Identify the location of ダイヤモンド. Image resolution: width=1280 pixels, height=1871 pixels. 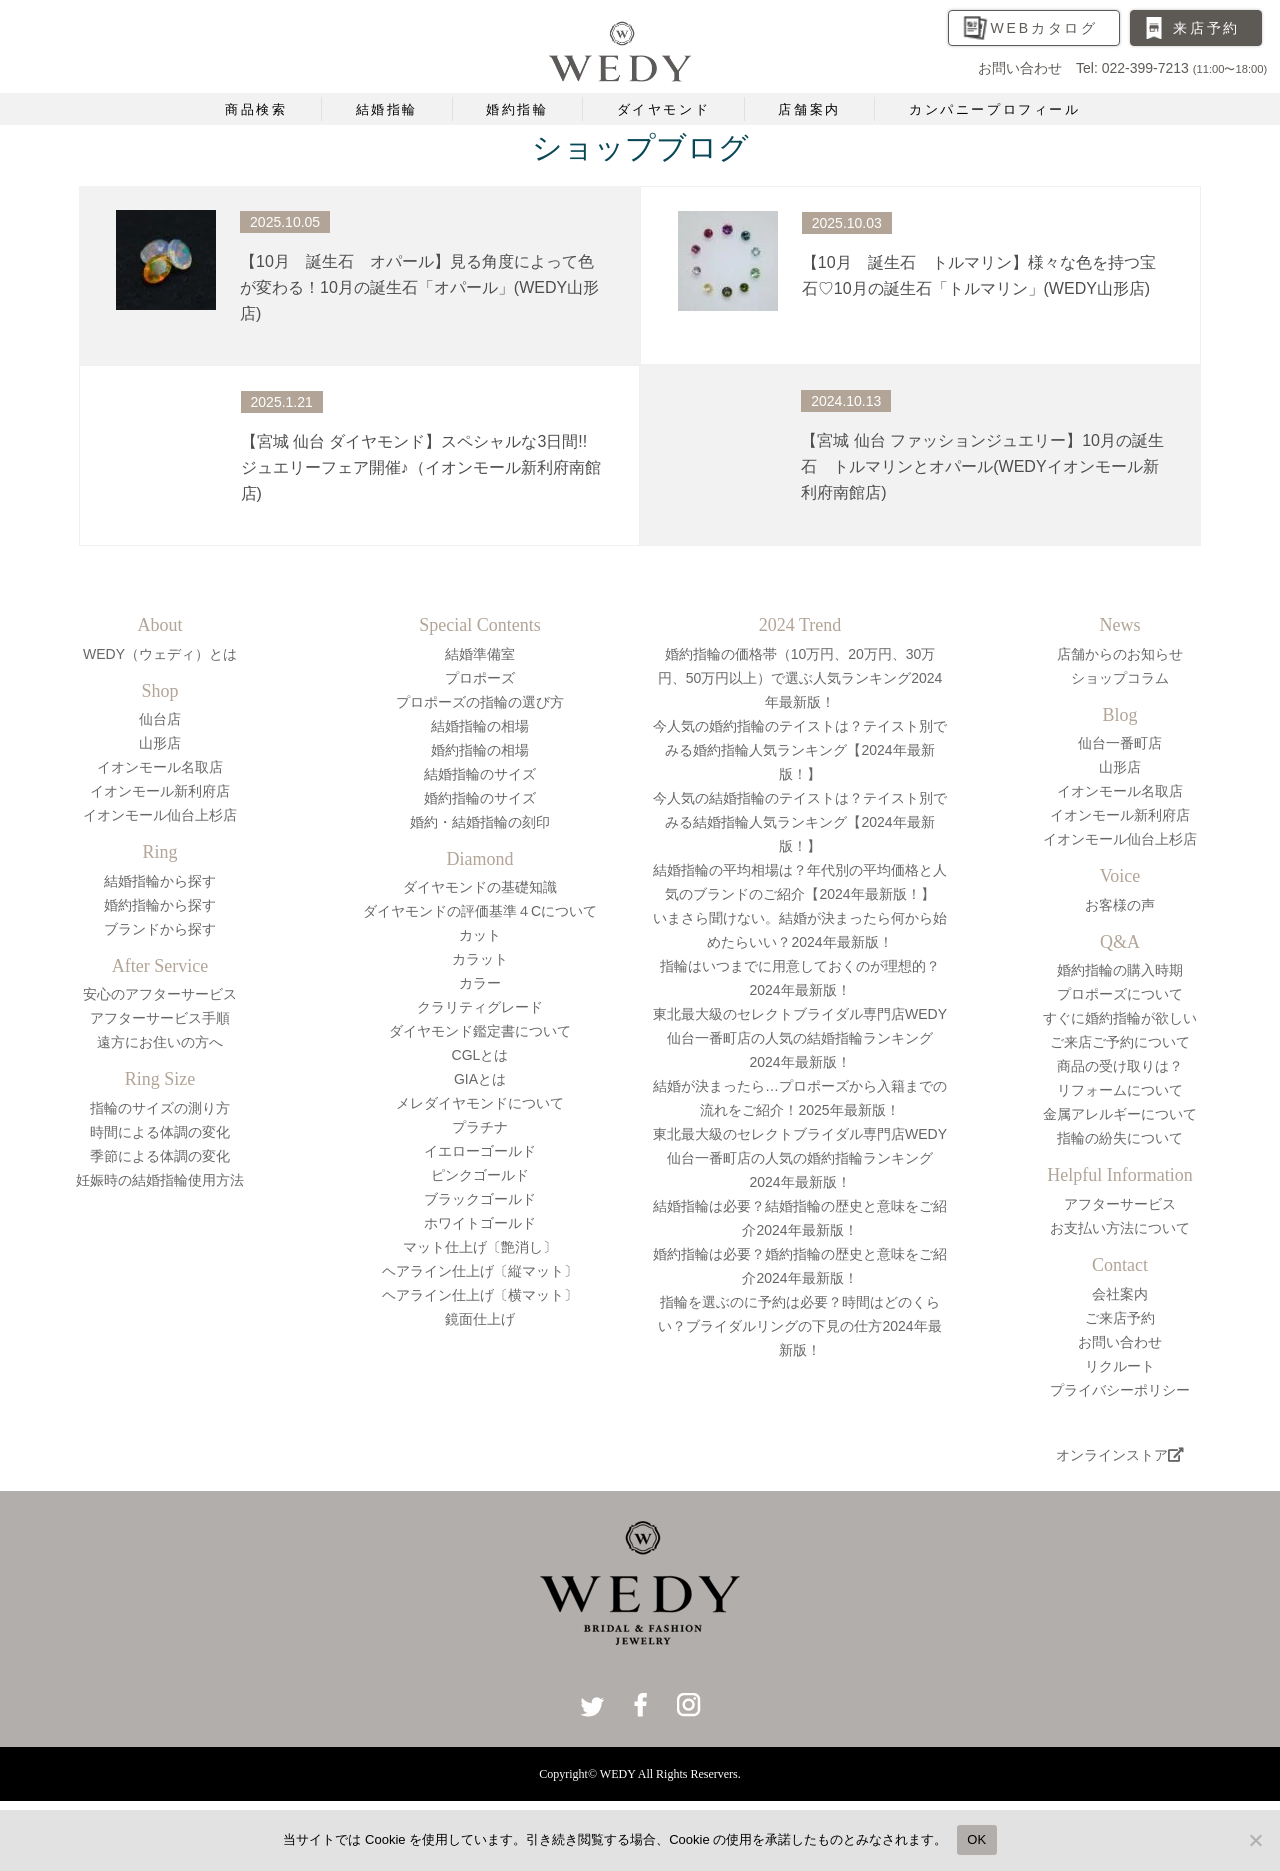
(664, 109).